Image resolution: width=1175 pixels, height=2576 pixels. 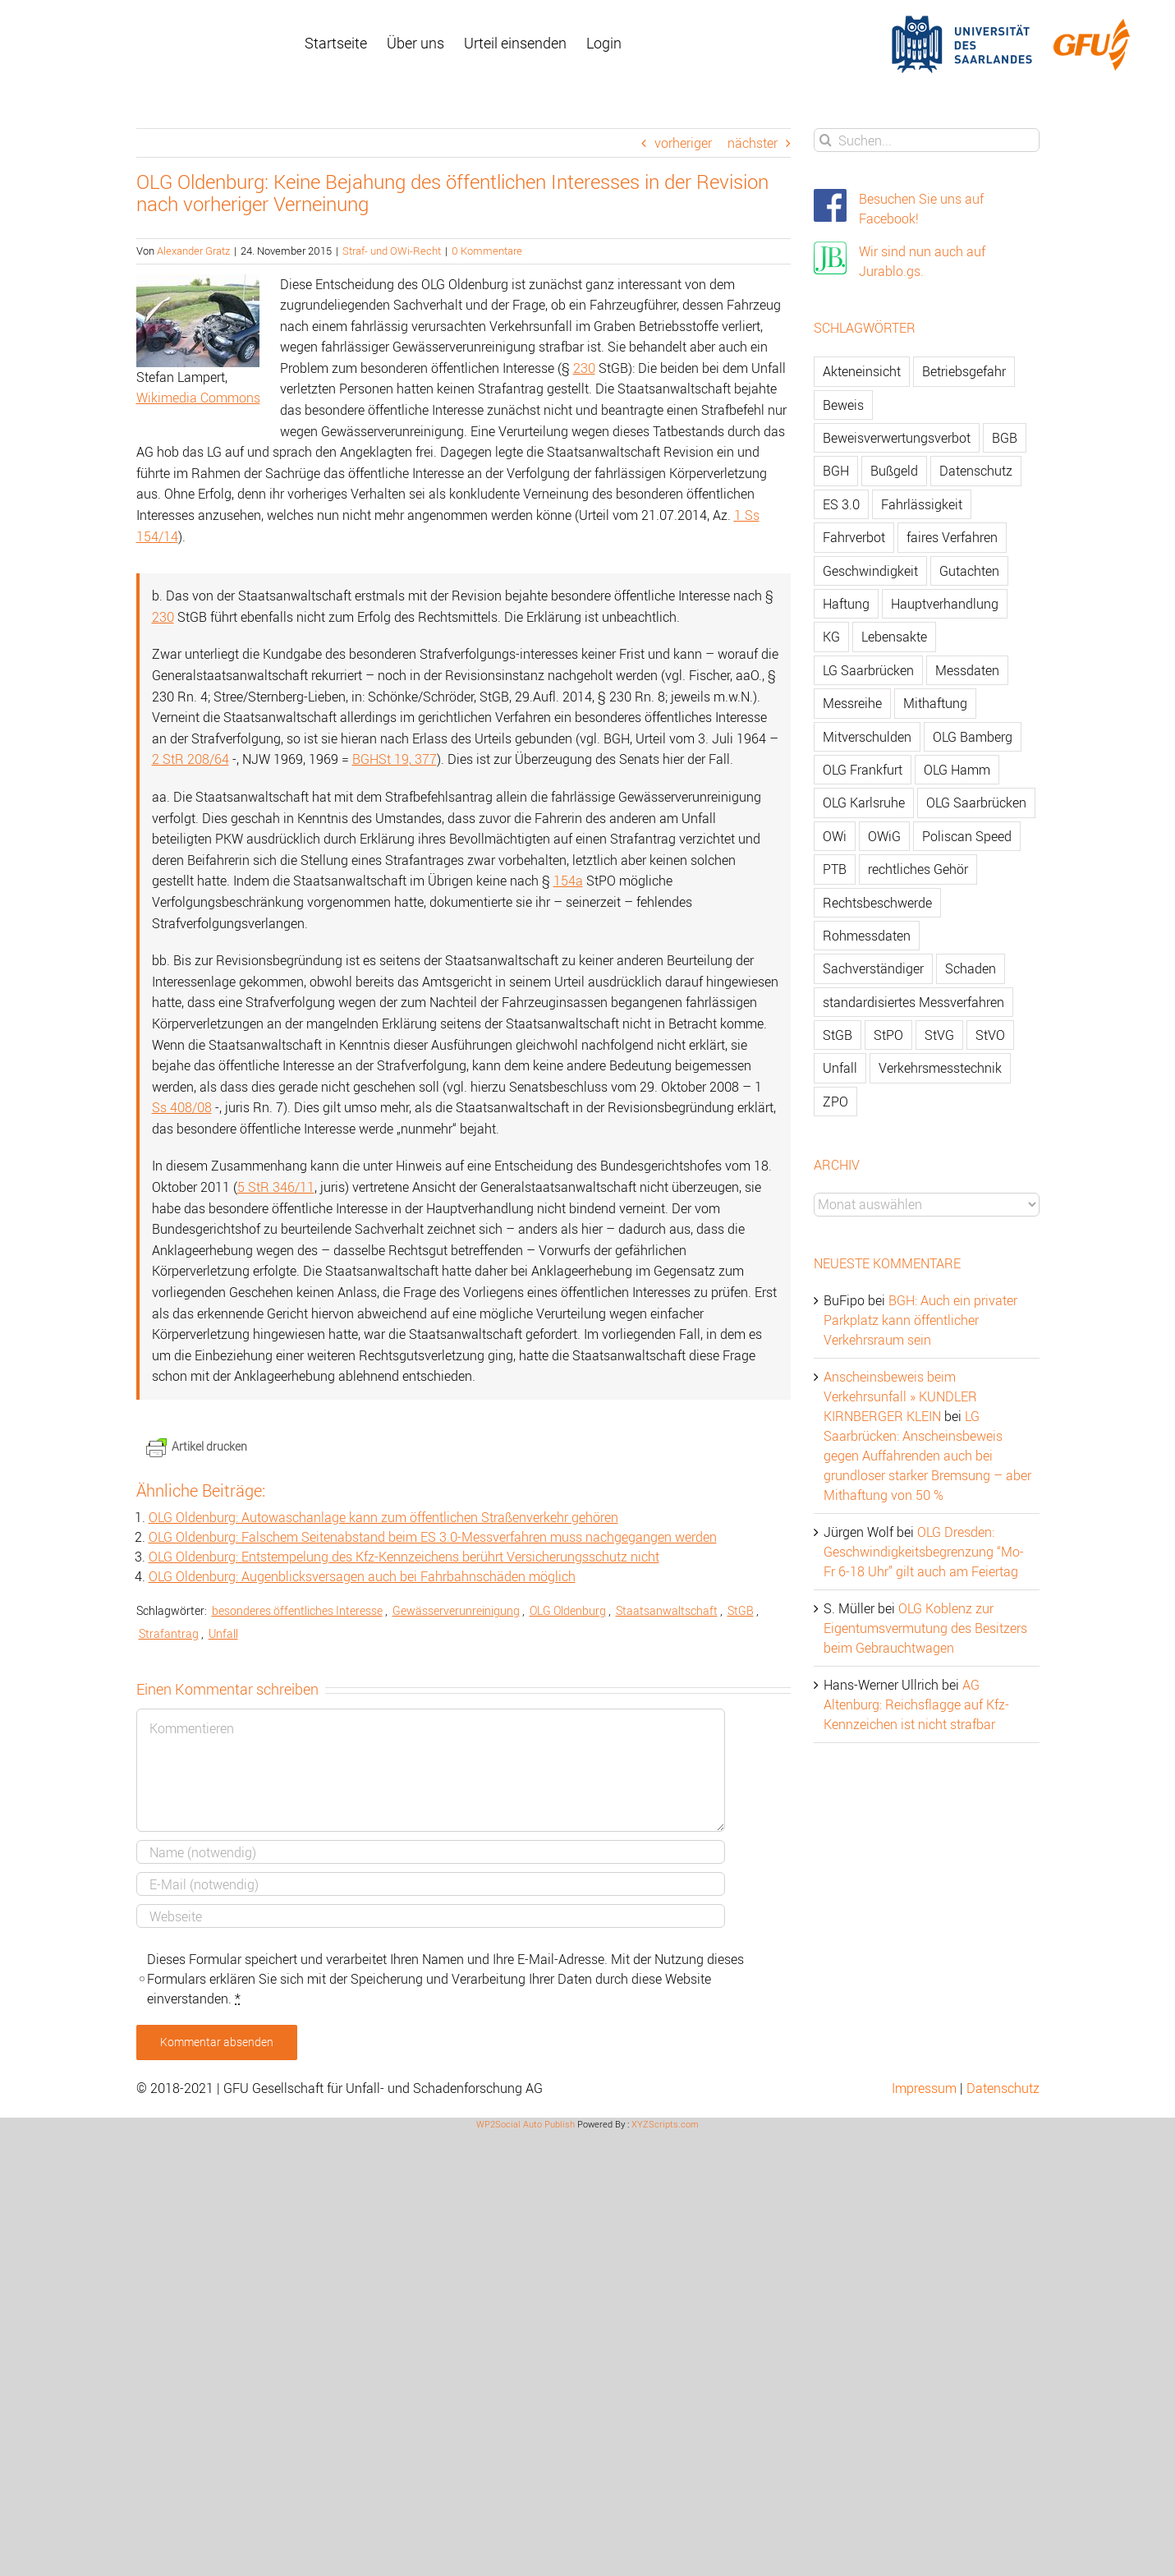 What do you see at coordinates (169, 1633) in the screenshot?
I see `Strafantrag` at bounding box center [169, 1633].